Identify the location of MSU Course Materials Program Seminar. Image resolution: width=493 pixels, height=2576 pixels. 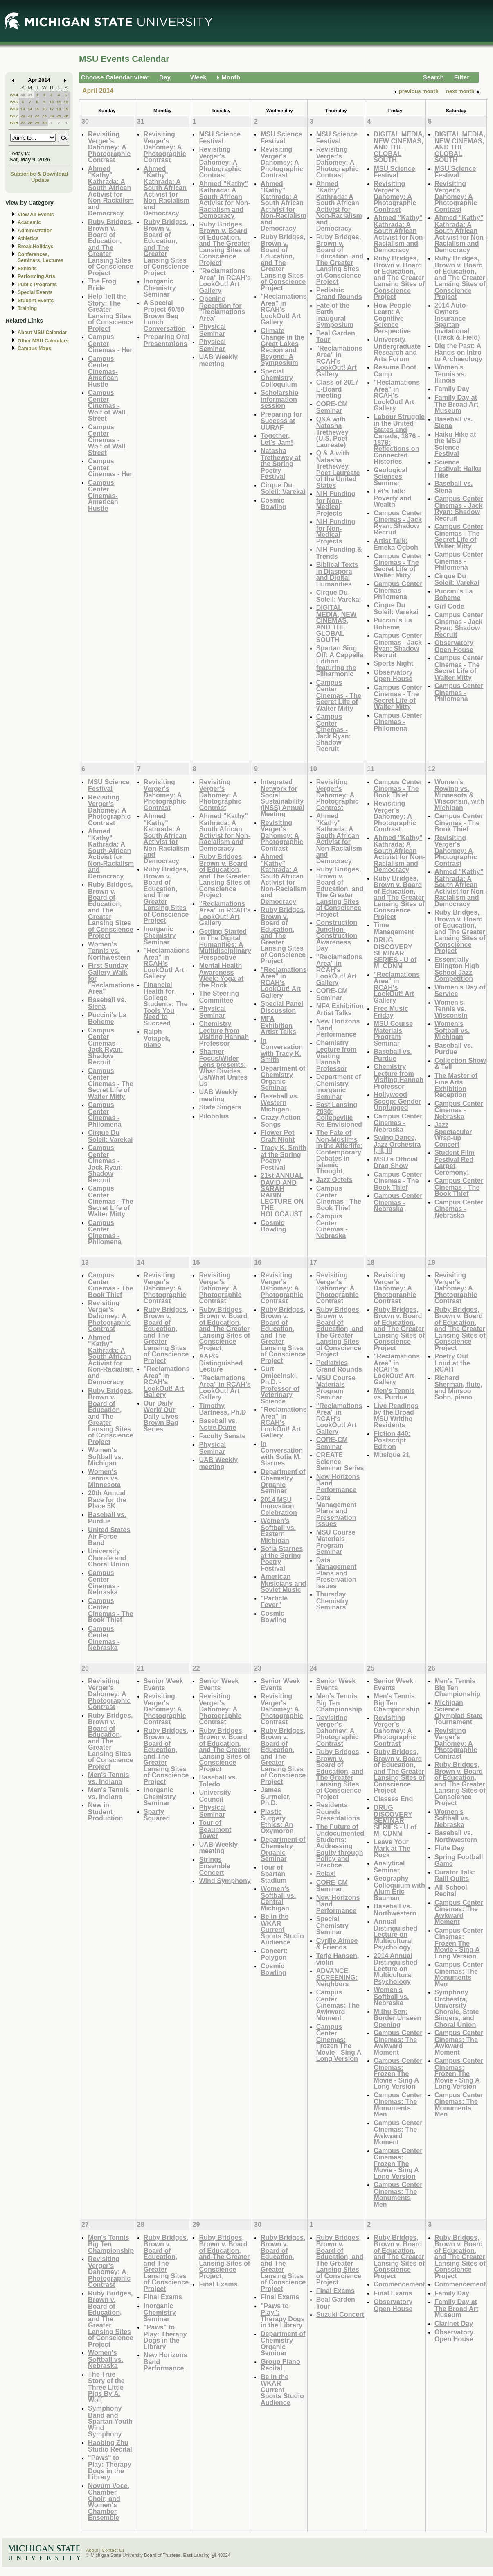
(393, 1033).